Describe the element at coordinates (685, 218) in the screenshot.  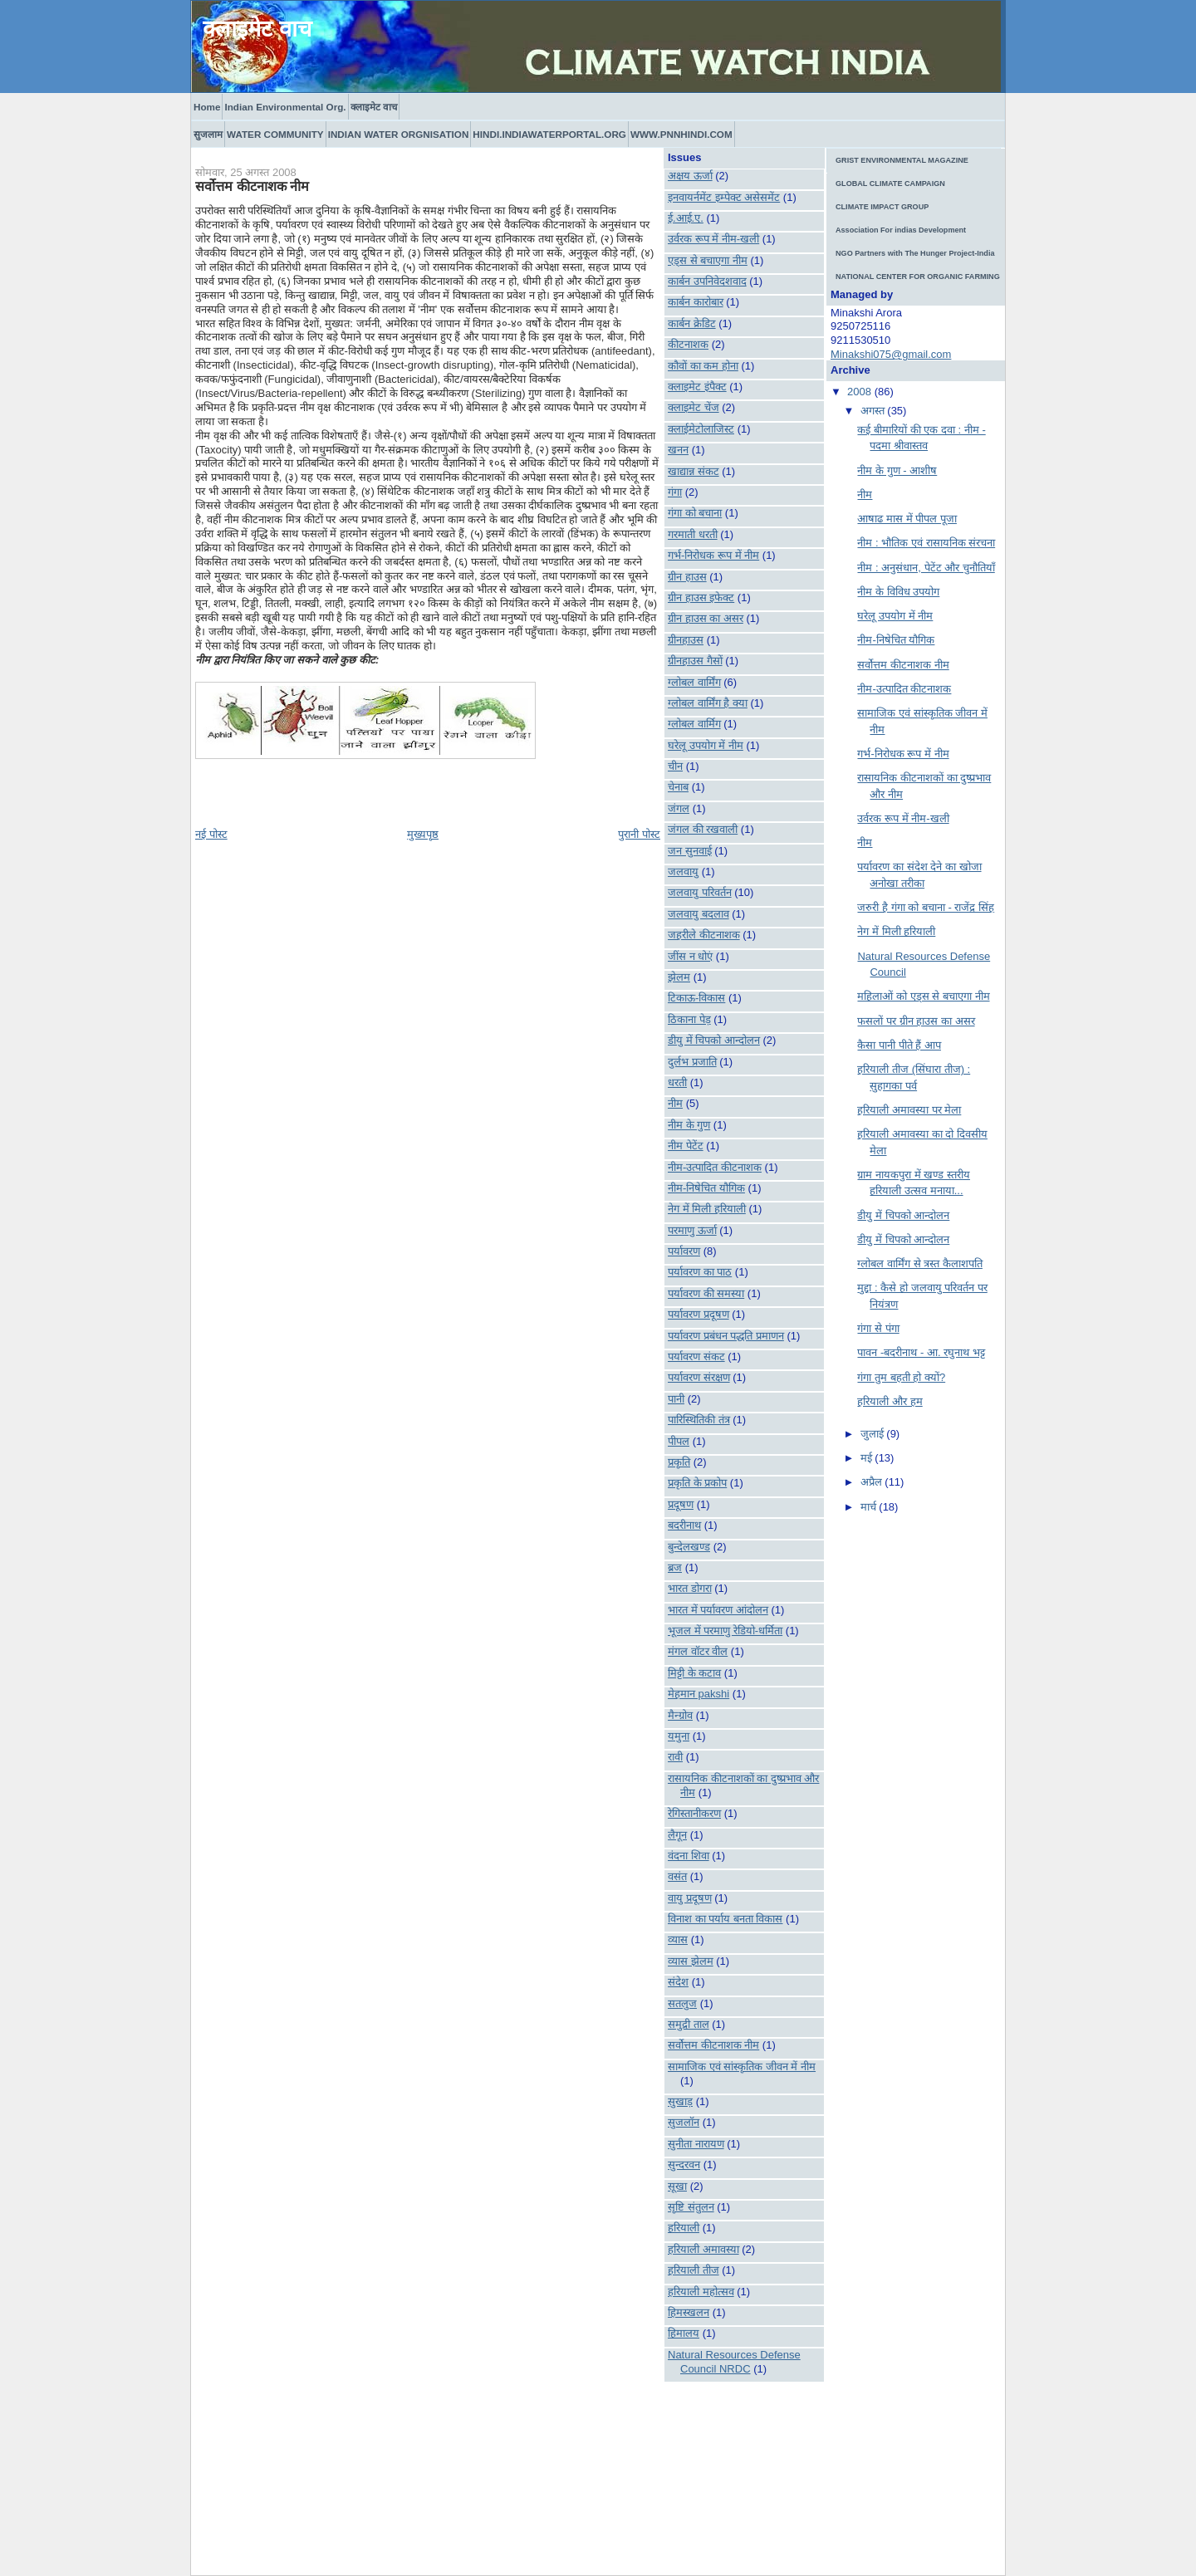
I see `ई.आई.ए.` at that location.